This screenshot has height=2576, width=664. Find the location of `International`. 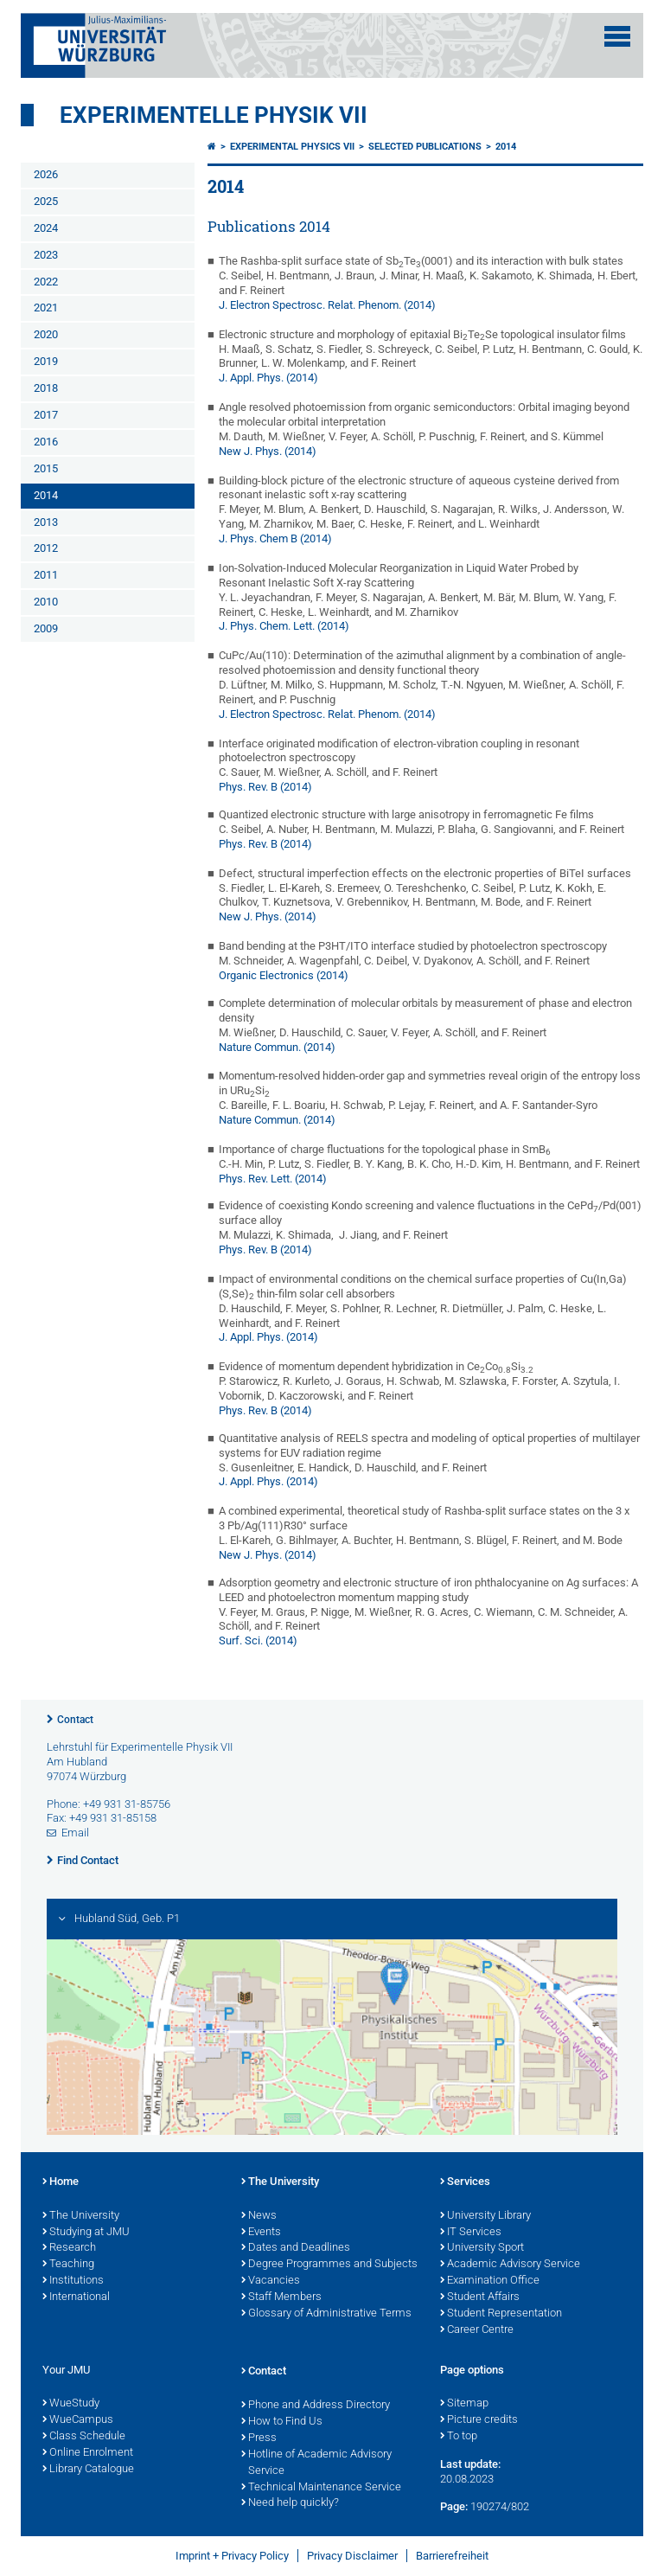

International is located at coordinates (76, 2297).